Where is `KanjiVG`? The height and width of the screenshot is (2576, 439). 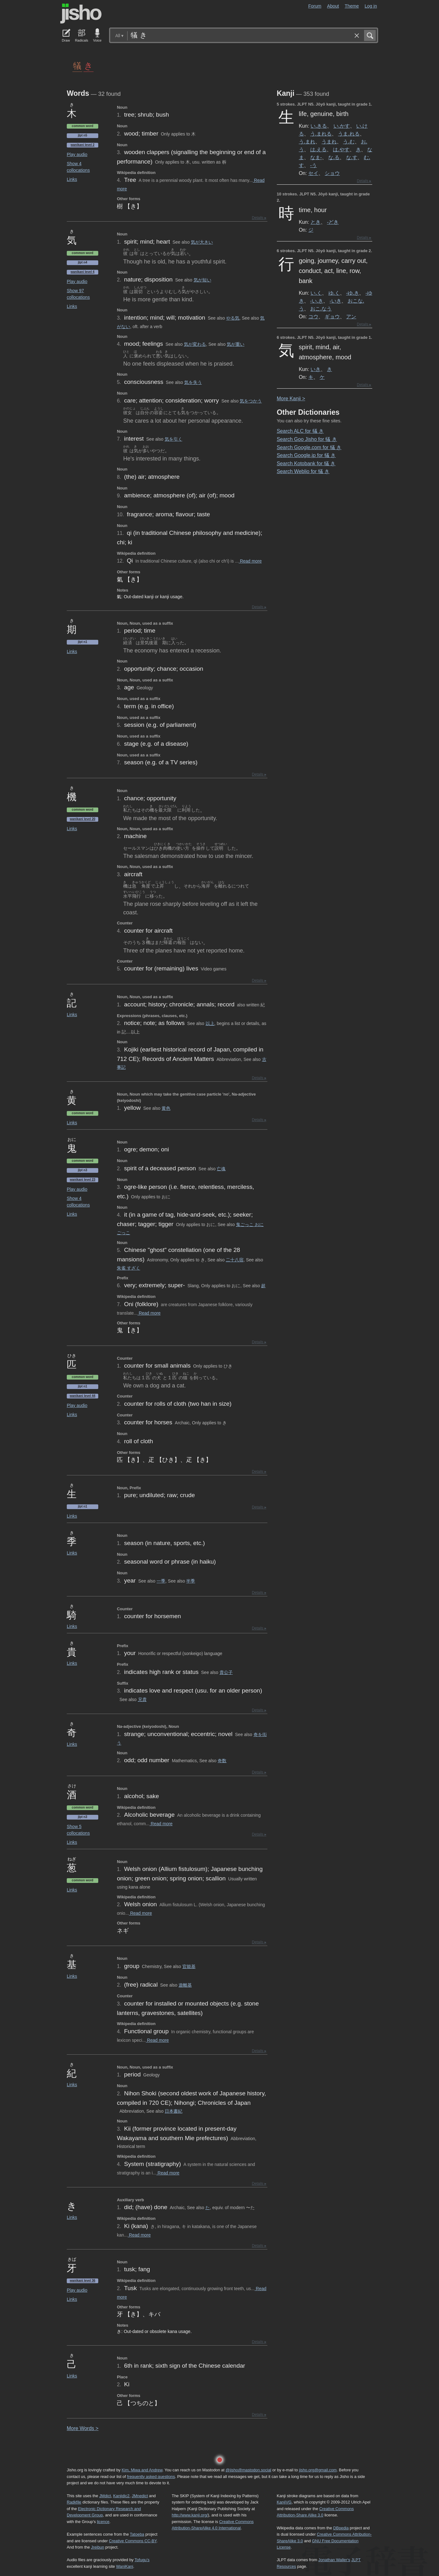 KanjiVG is located at coordinates (284, 2502).